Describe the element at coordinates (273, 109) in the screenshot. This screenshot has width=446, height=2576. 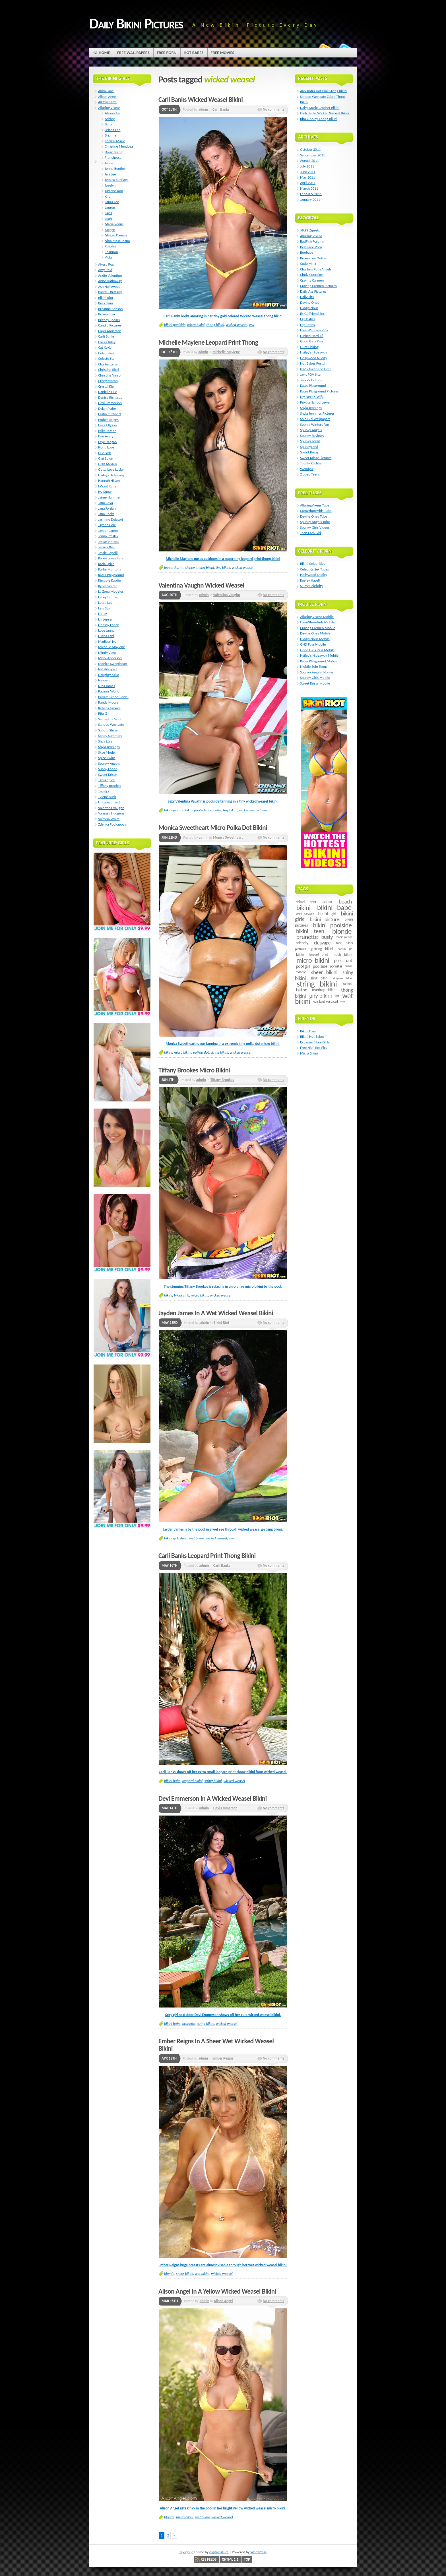
I see `No comments` at that location.